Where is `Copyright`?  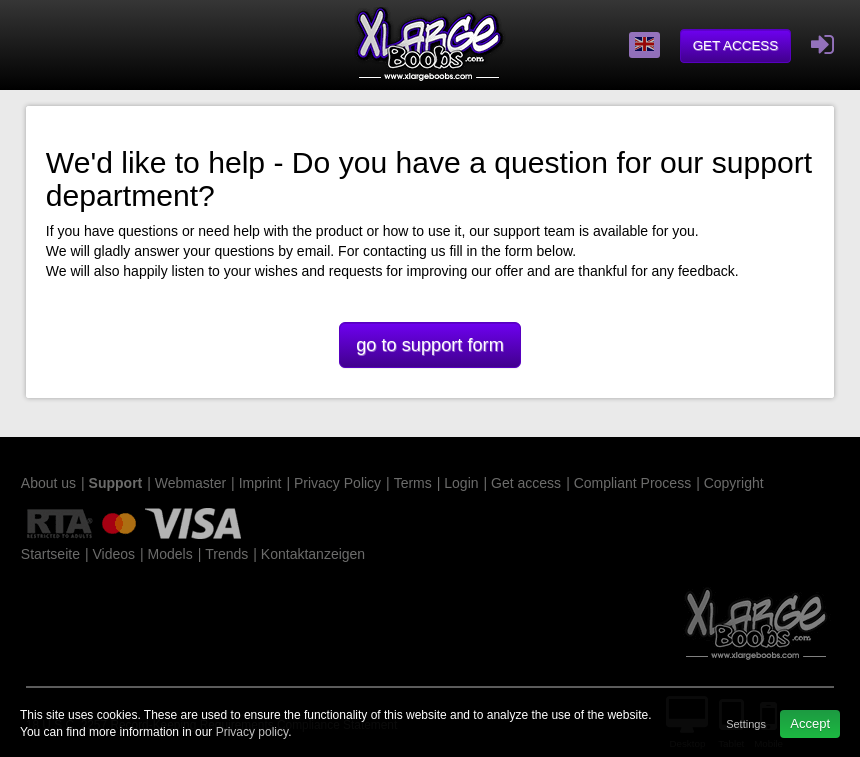 Copyright is located at coordinates (734, 483).